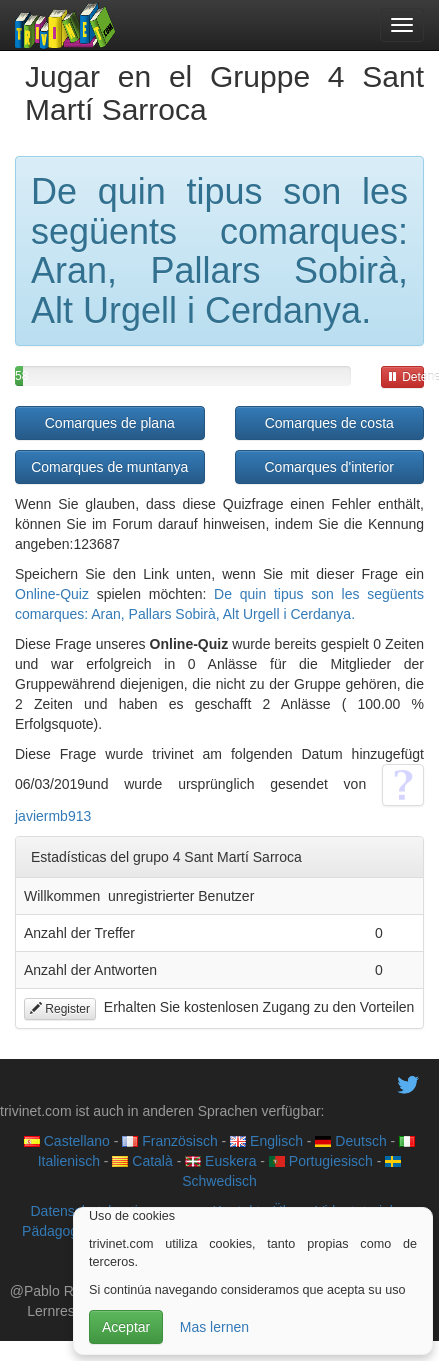 Image resolution: width=439 pixels, height=1361 pixels. I want to click on Register, so click(60, 1009).